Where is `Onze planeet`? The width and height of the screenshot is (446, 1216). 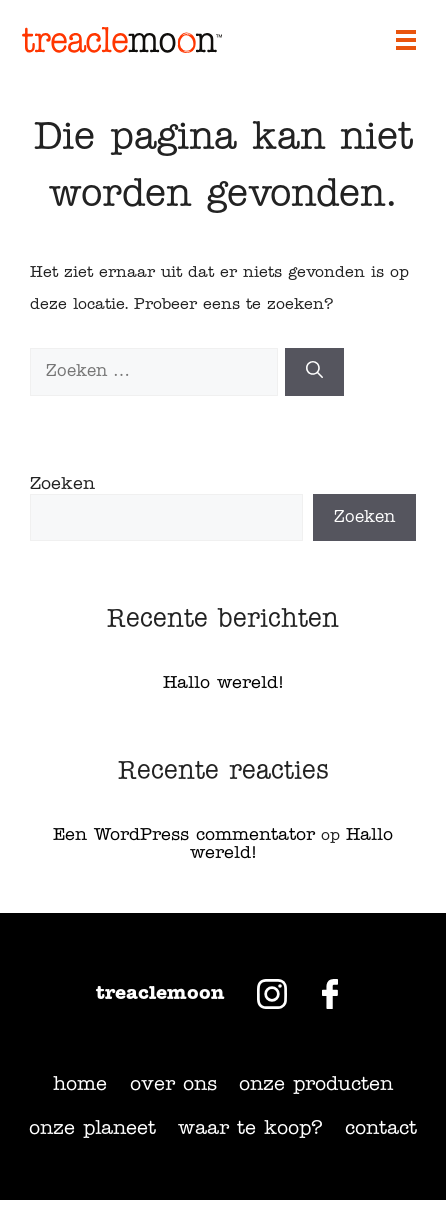 Onze planeet is located at coordinates (92, 1129).